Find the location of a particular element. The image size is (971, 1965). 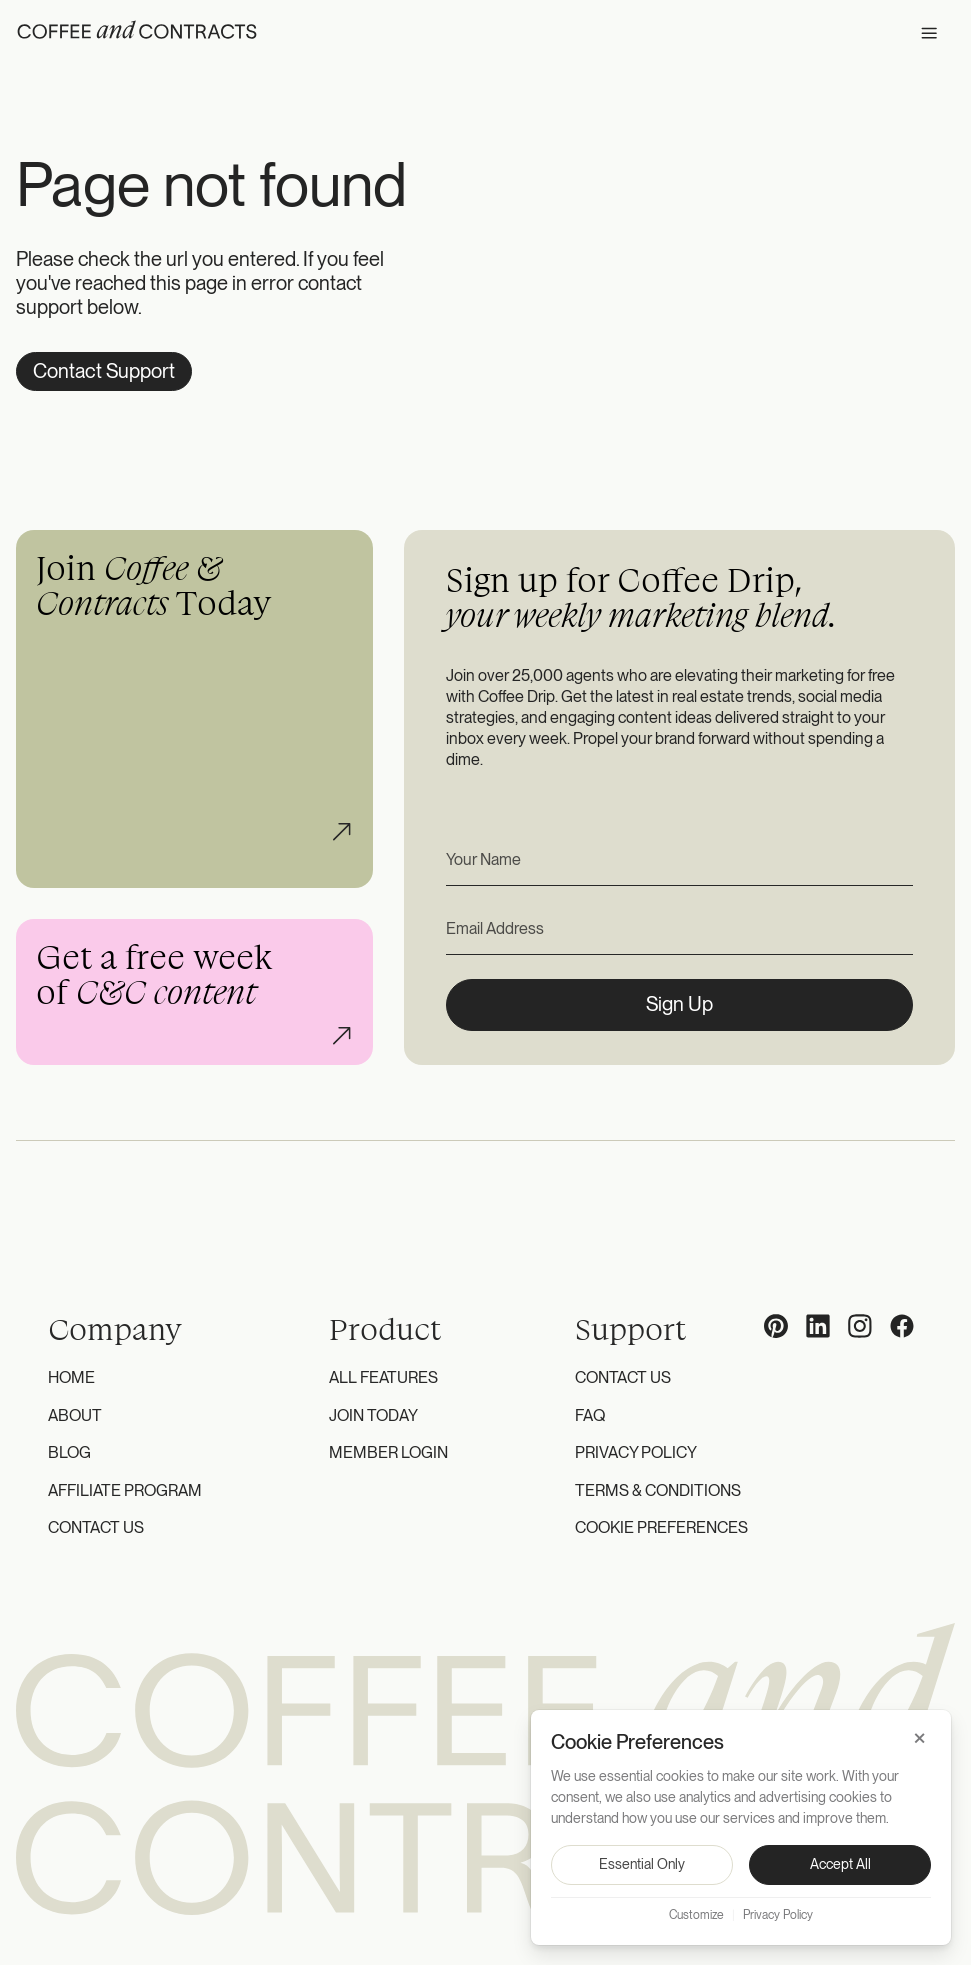

Terms & Conditions is located at coordinates (658, 1490).